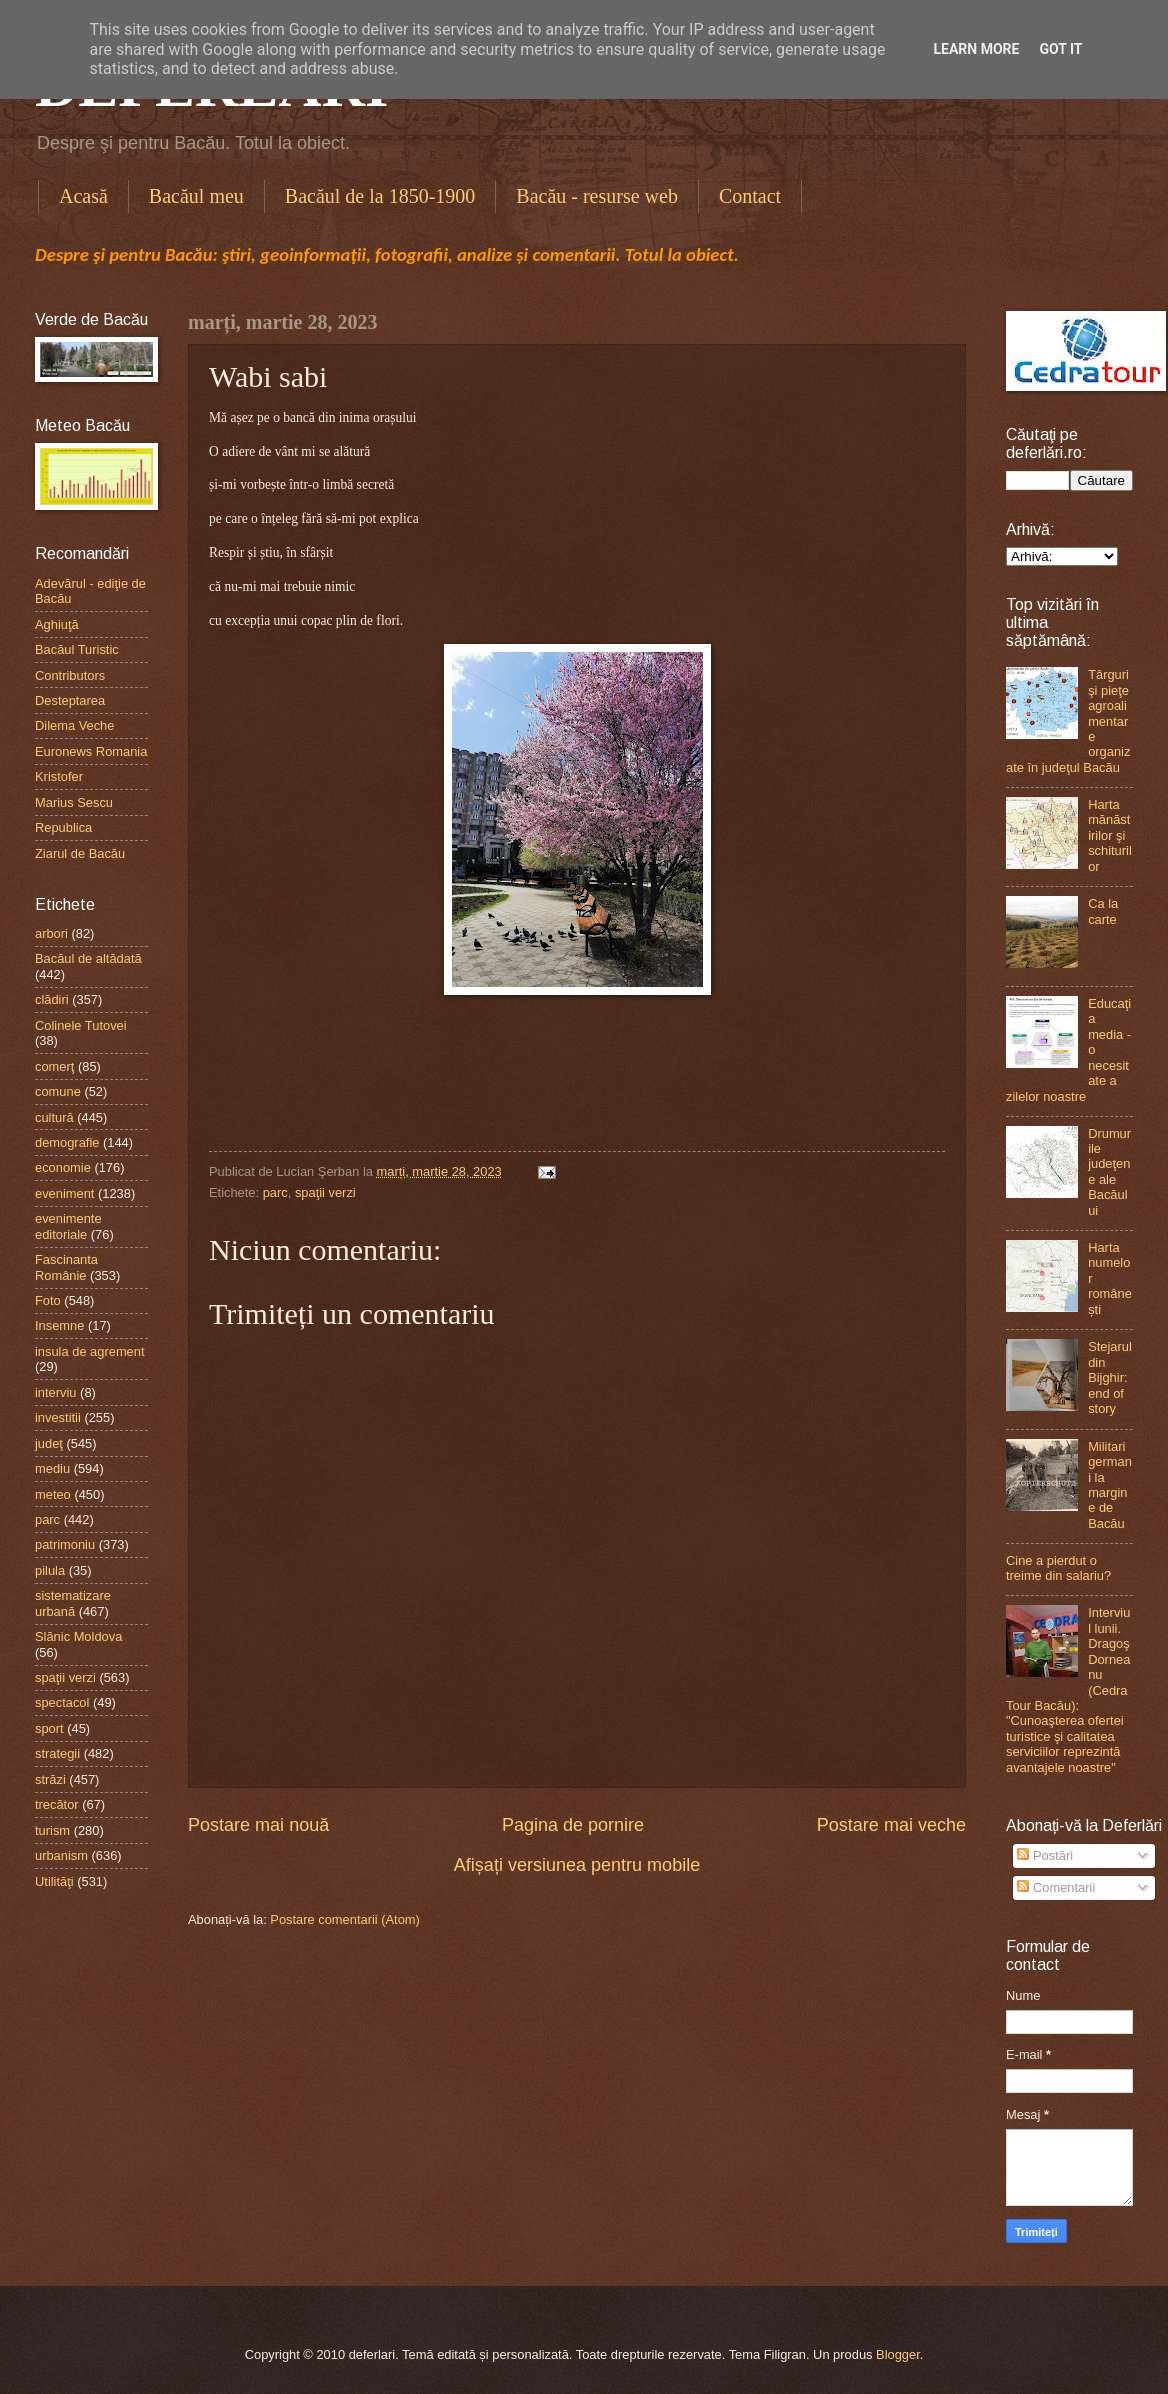  Describe the element at coordinates (58, 1417) in the screenshot. I see `investitii` at that location.